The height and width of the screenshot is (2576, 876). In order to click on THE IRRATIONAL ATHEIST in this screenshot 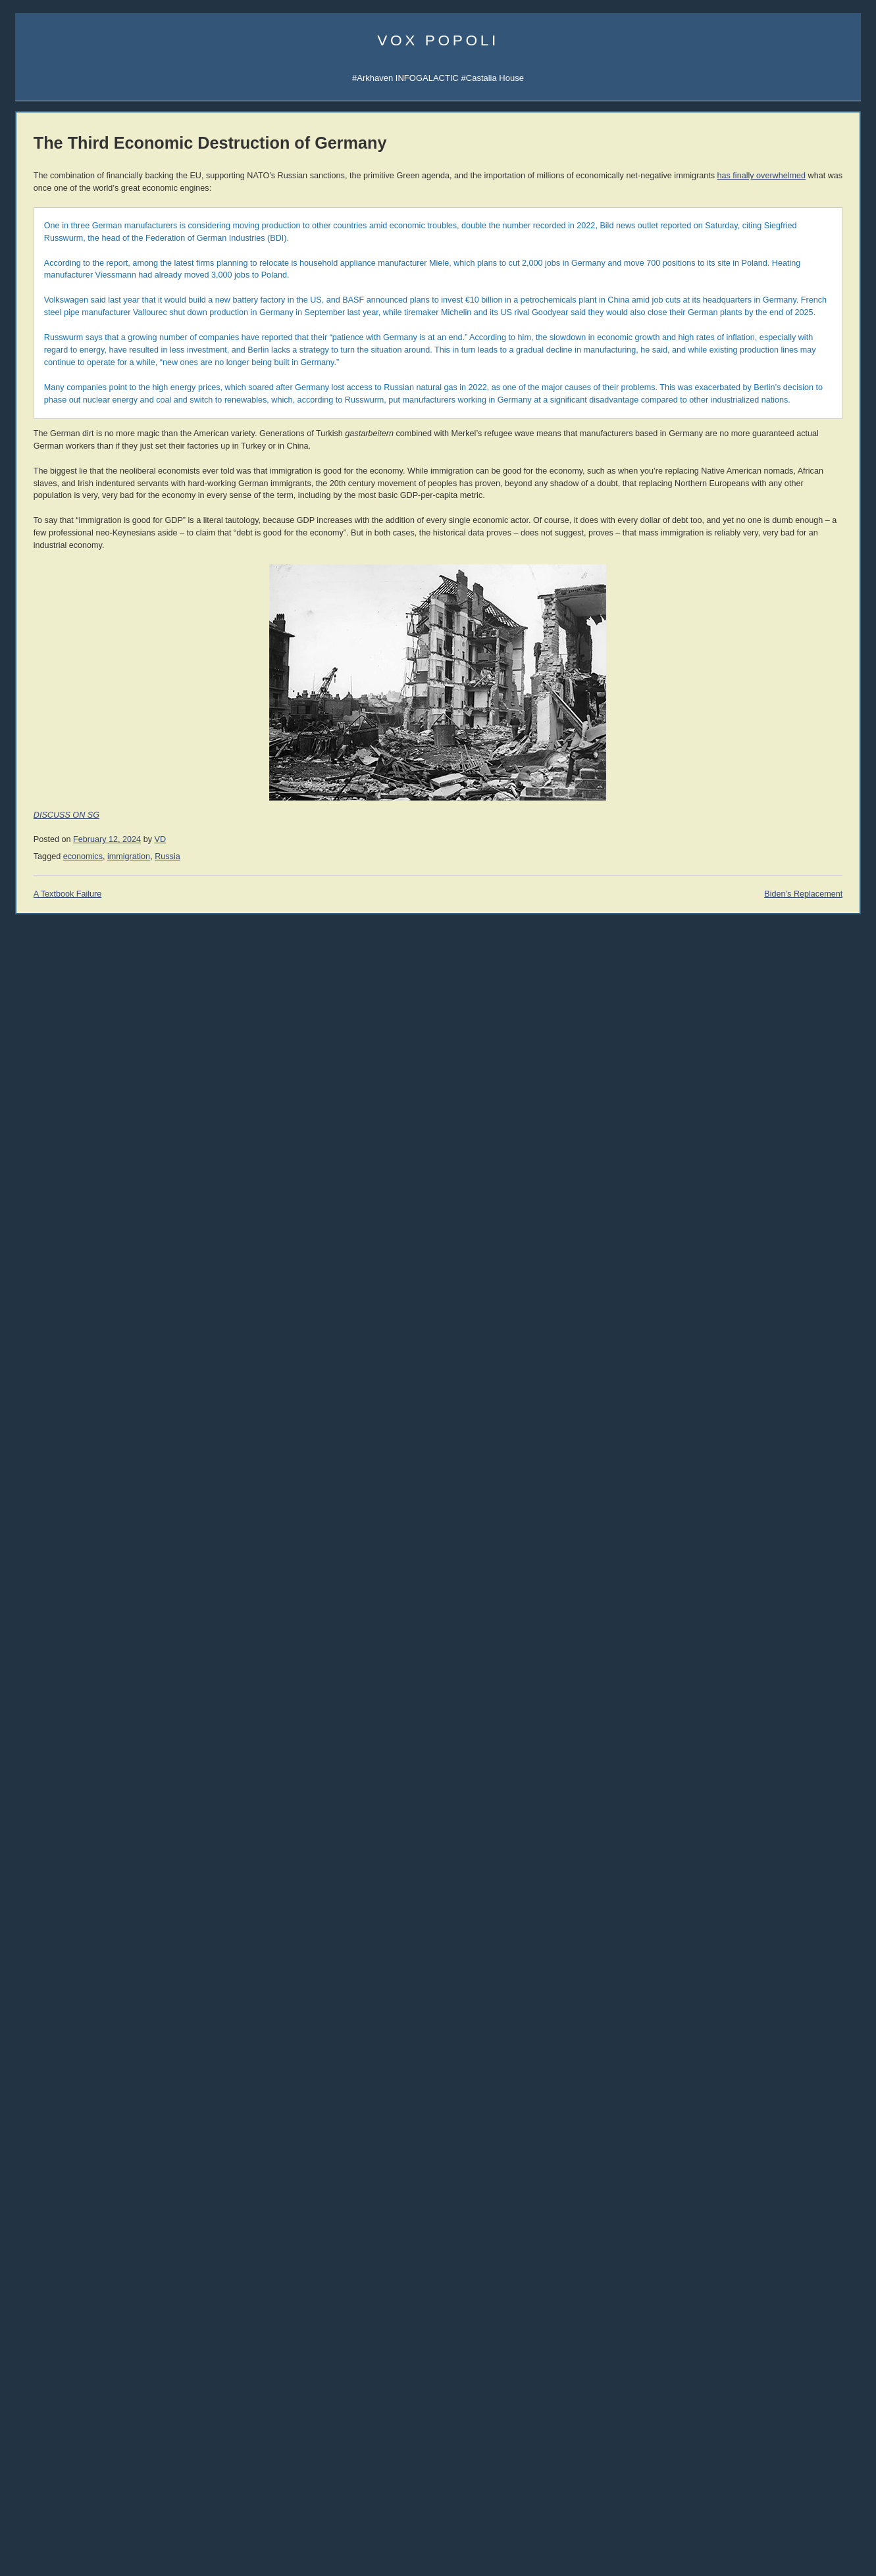, I will do `click(771, 1119)`.